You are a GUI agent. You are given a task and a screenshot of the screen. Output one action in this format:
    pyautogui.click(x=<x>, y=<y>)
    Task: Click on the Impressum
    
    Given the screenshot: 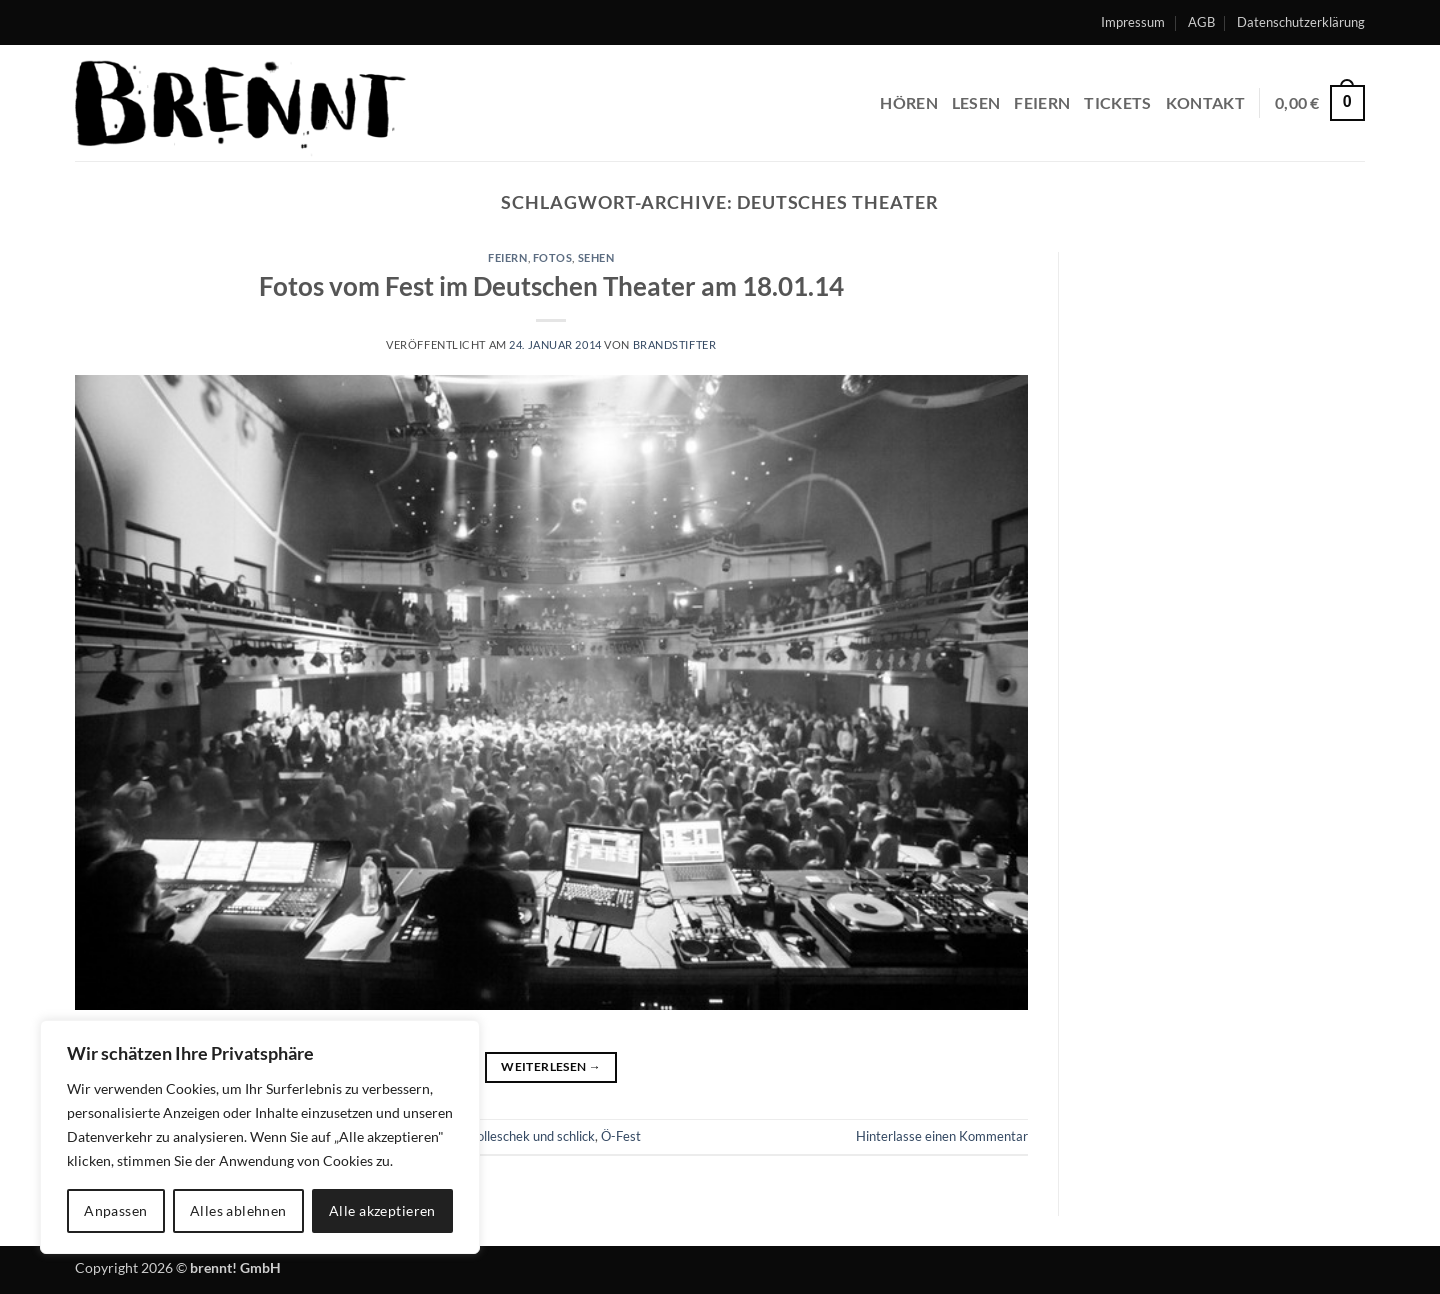 What is the action you would take?
    pyautogui.click(x=1133, y=22)
    